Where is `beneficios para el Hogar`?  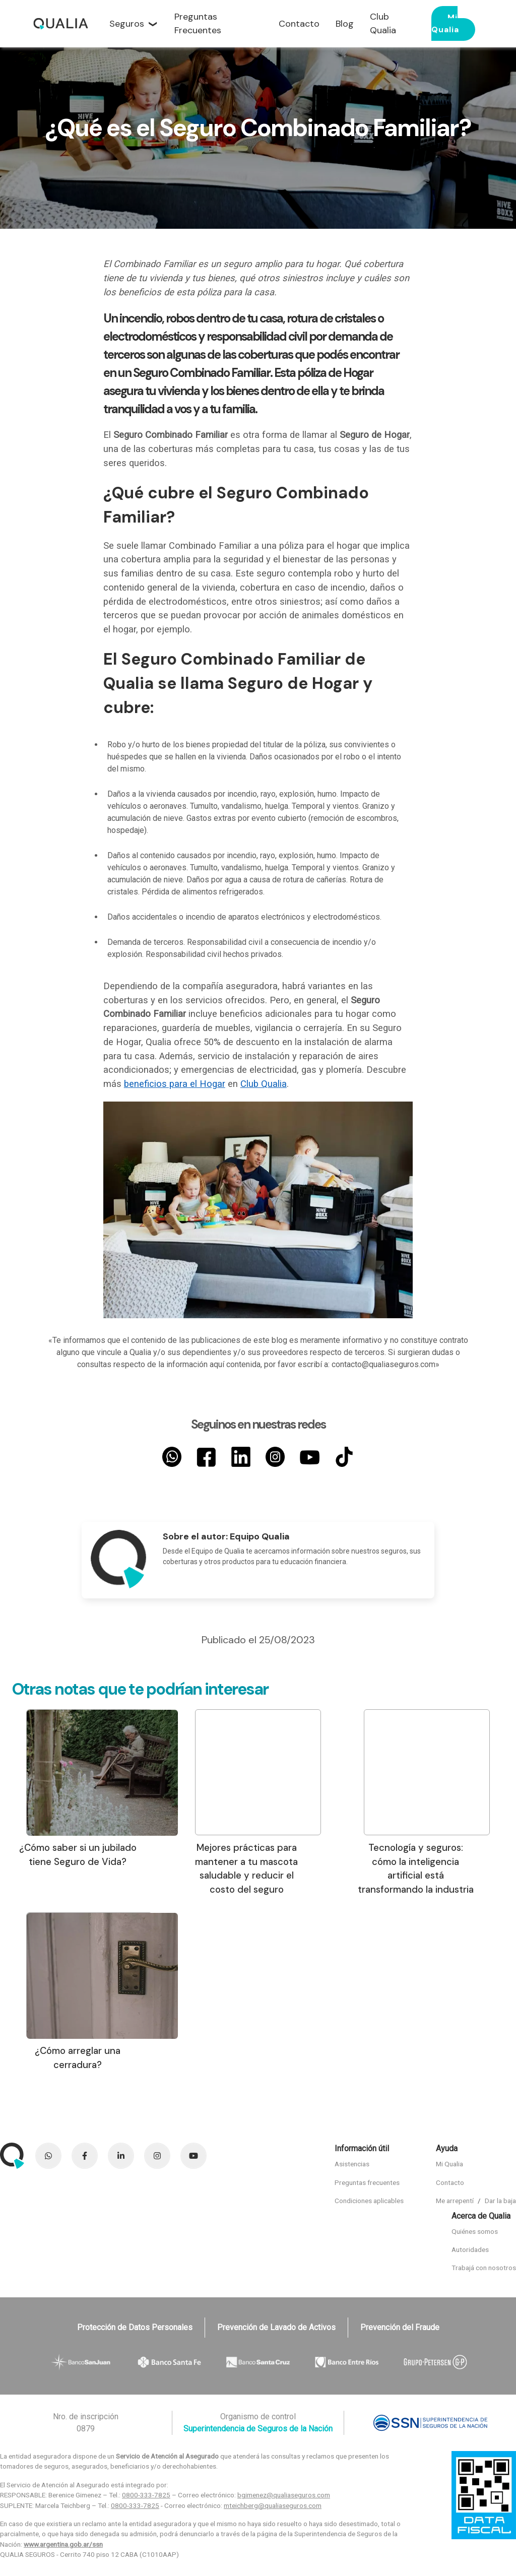
beneficios para el Hogar is located at coordinates (174, 1083).